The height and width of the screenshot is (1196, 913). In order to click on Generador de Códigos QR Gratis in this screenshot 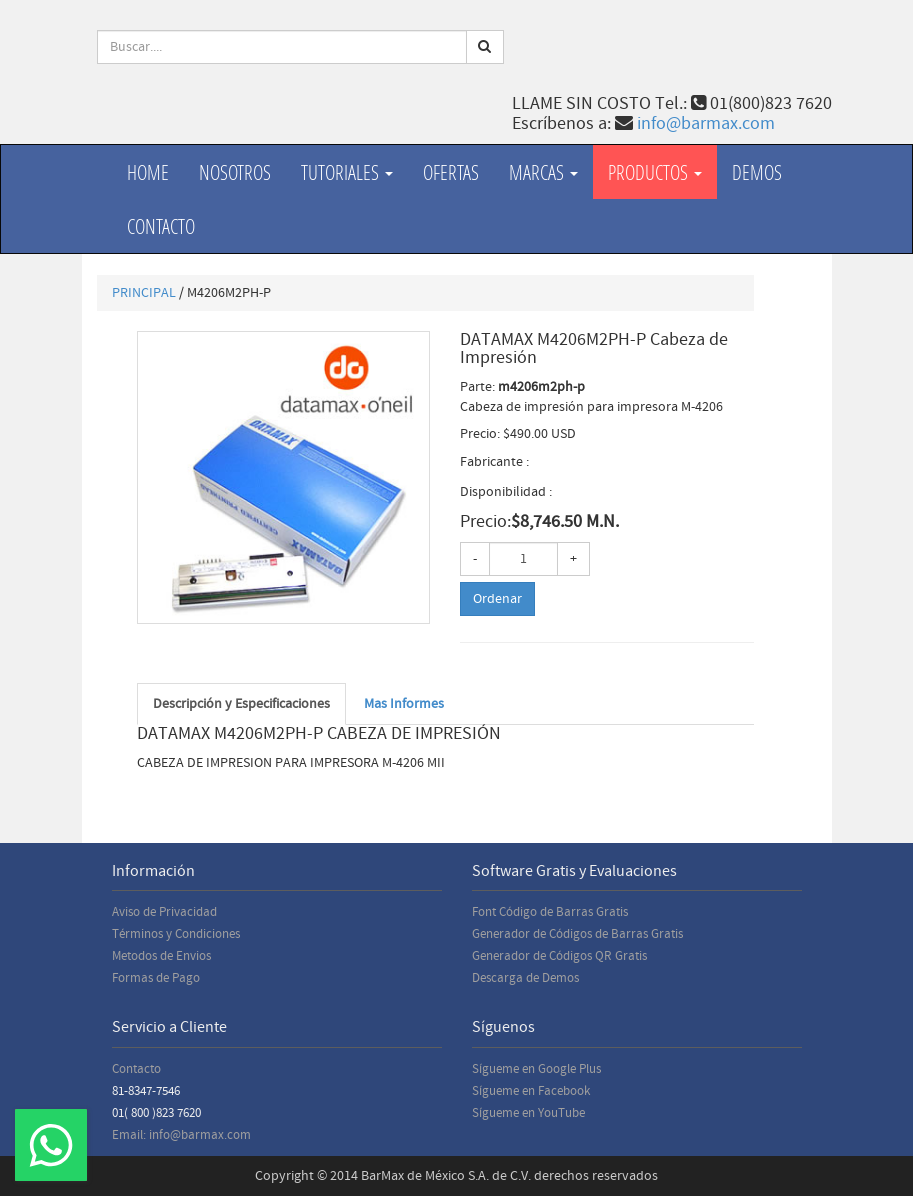, I will do `click(559, 956)`.